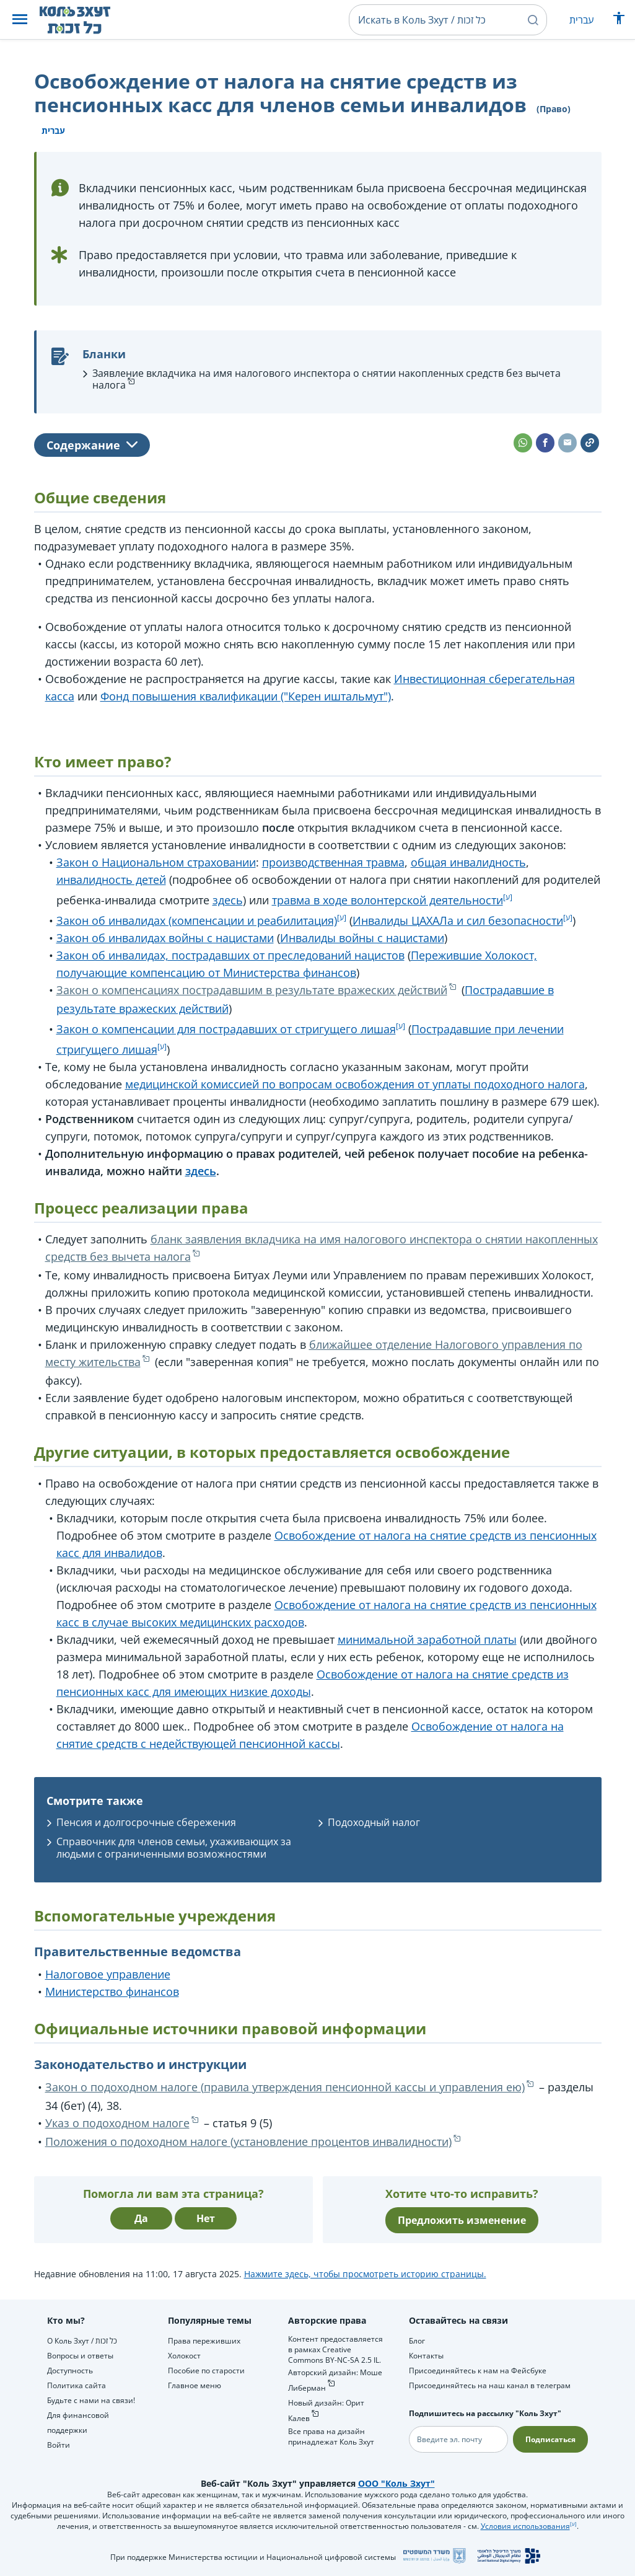  Describe the element at coordinates (248, 2141) in the screenshot. I see `Положения о подоходном налоге (установление процентов инвалидности)` at that location.